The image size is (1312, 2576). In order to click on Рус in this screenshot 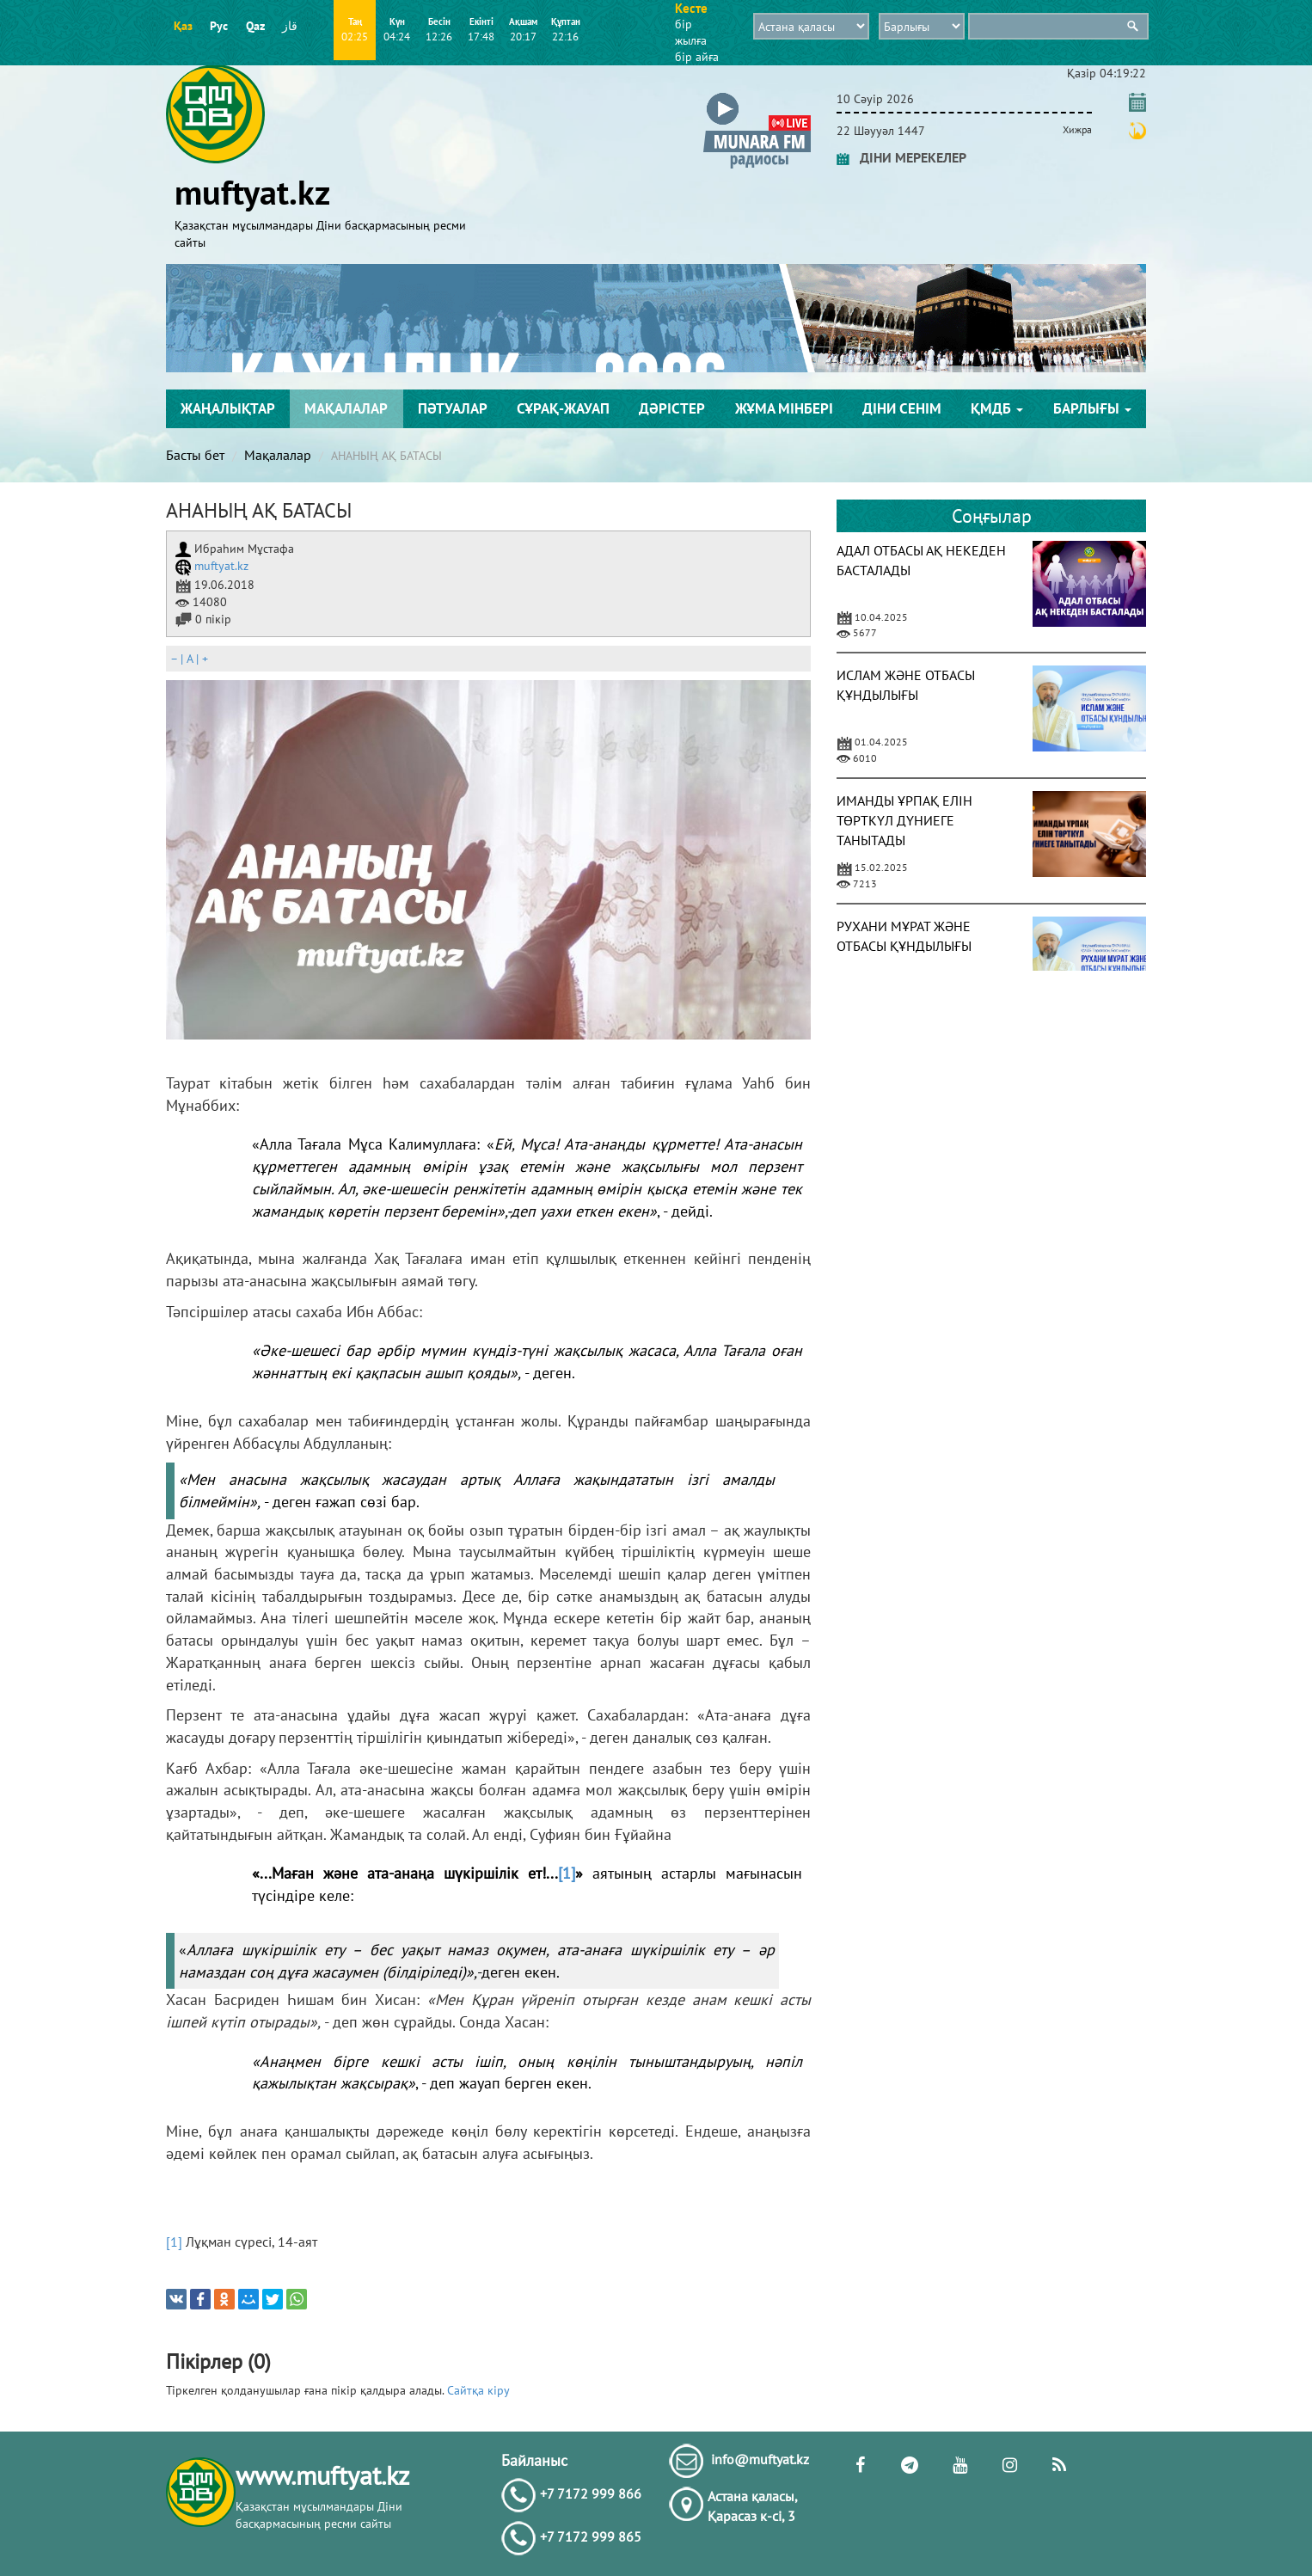, I will do `click(219, 26)`.